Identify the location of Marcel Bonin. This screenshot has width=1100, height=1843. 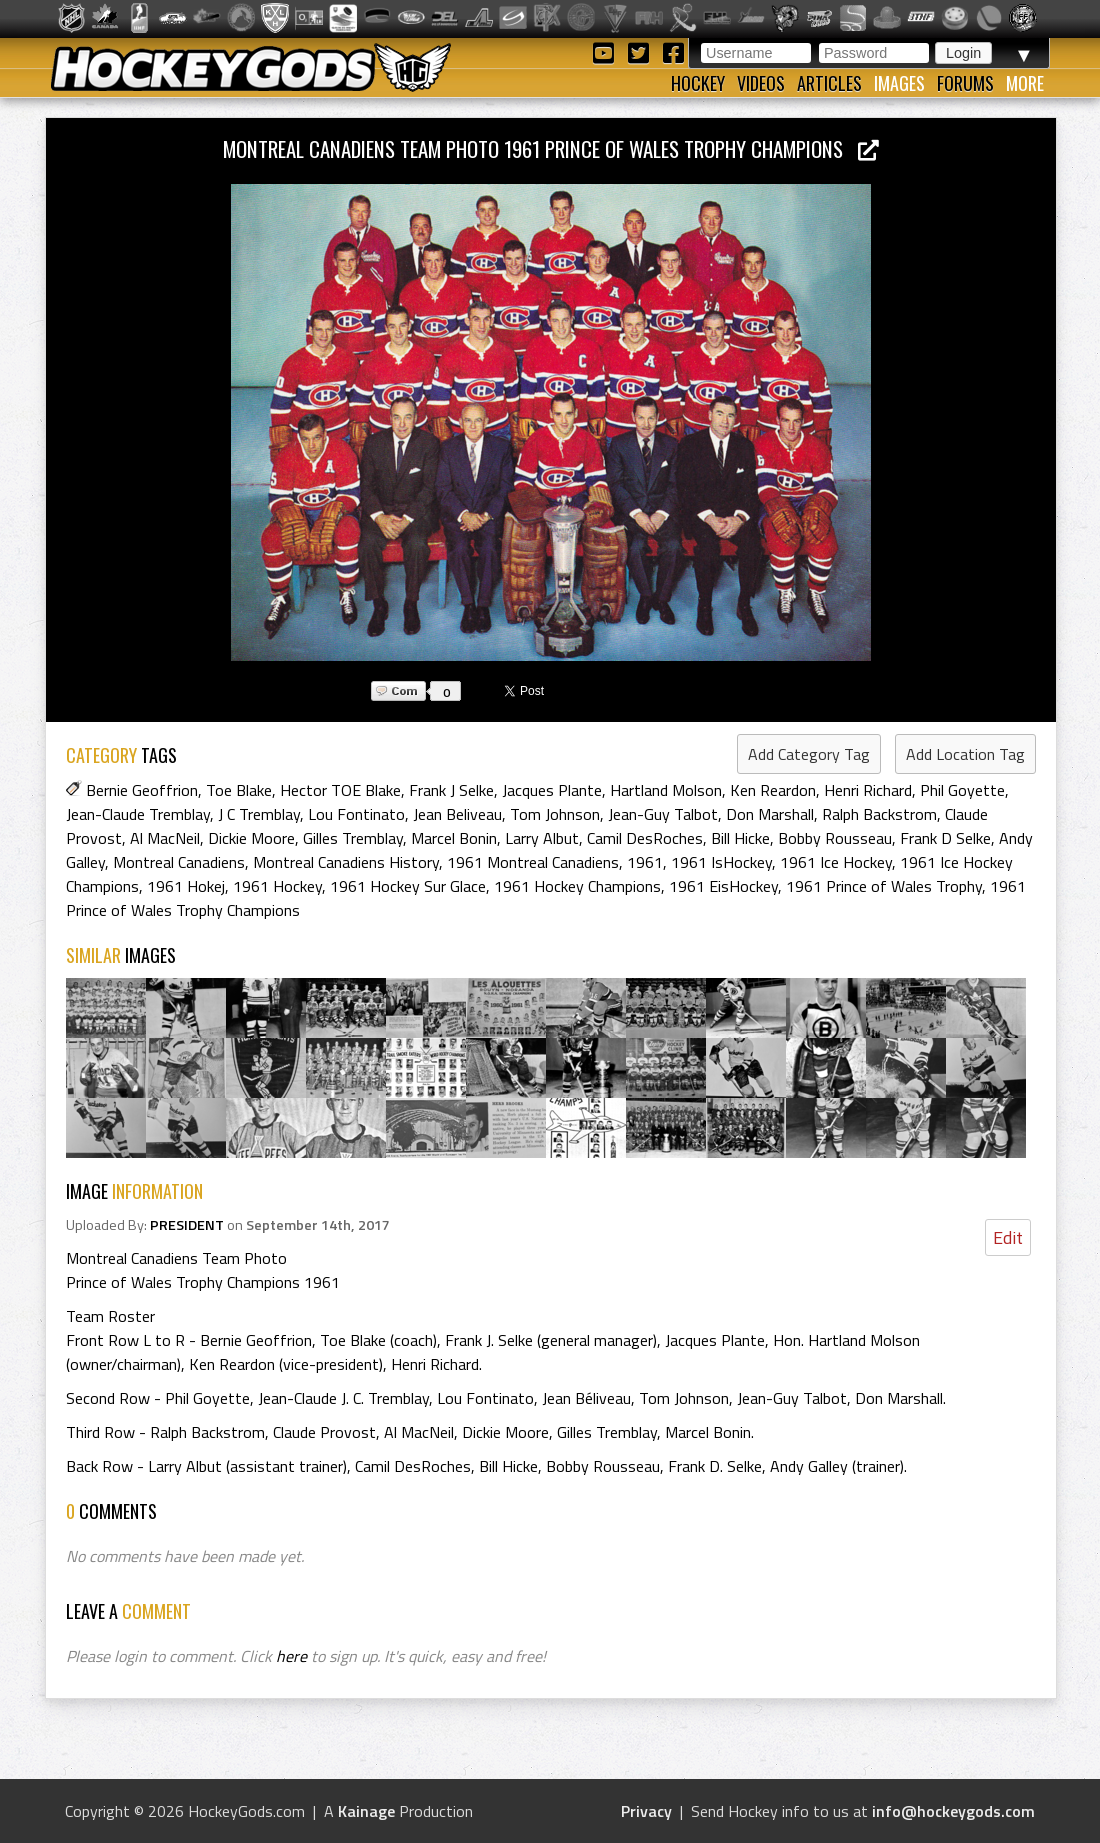
(454, 838).